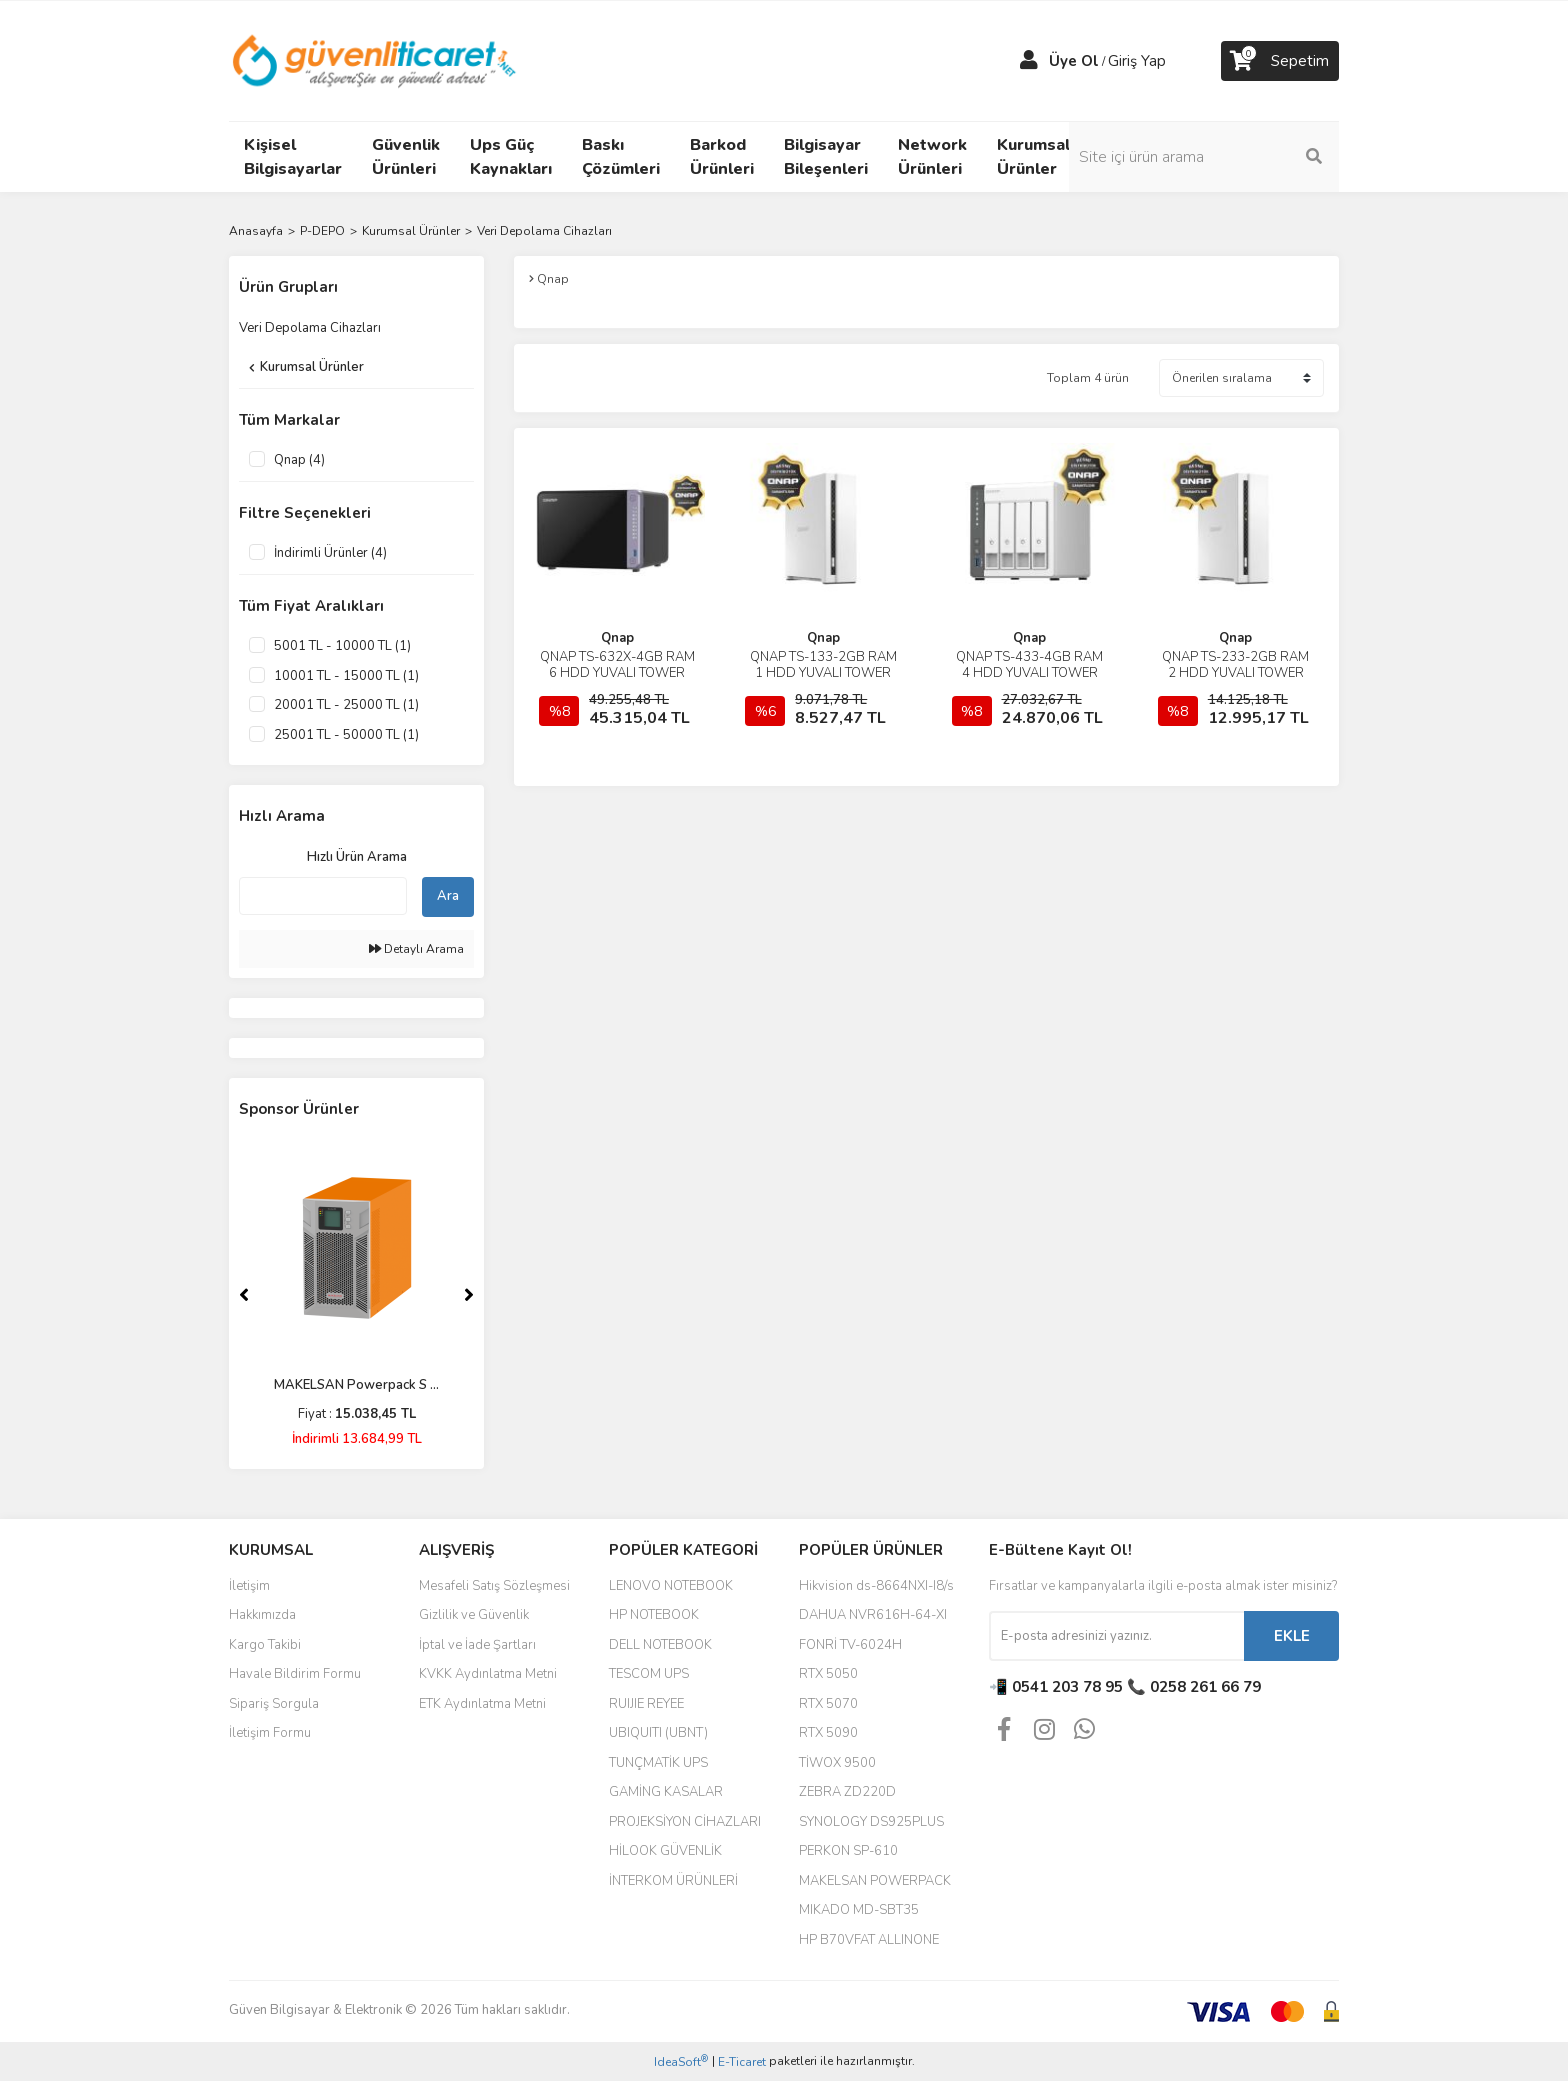  I want to click on HP B70VFAT ALLINONE, so click(869, 1940).